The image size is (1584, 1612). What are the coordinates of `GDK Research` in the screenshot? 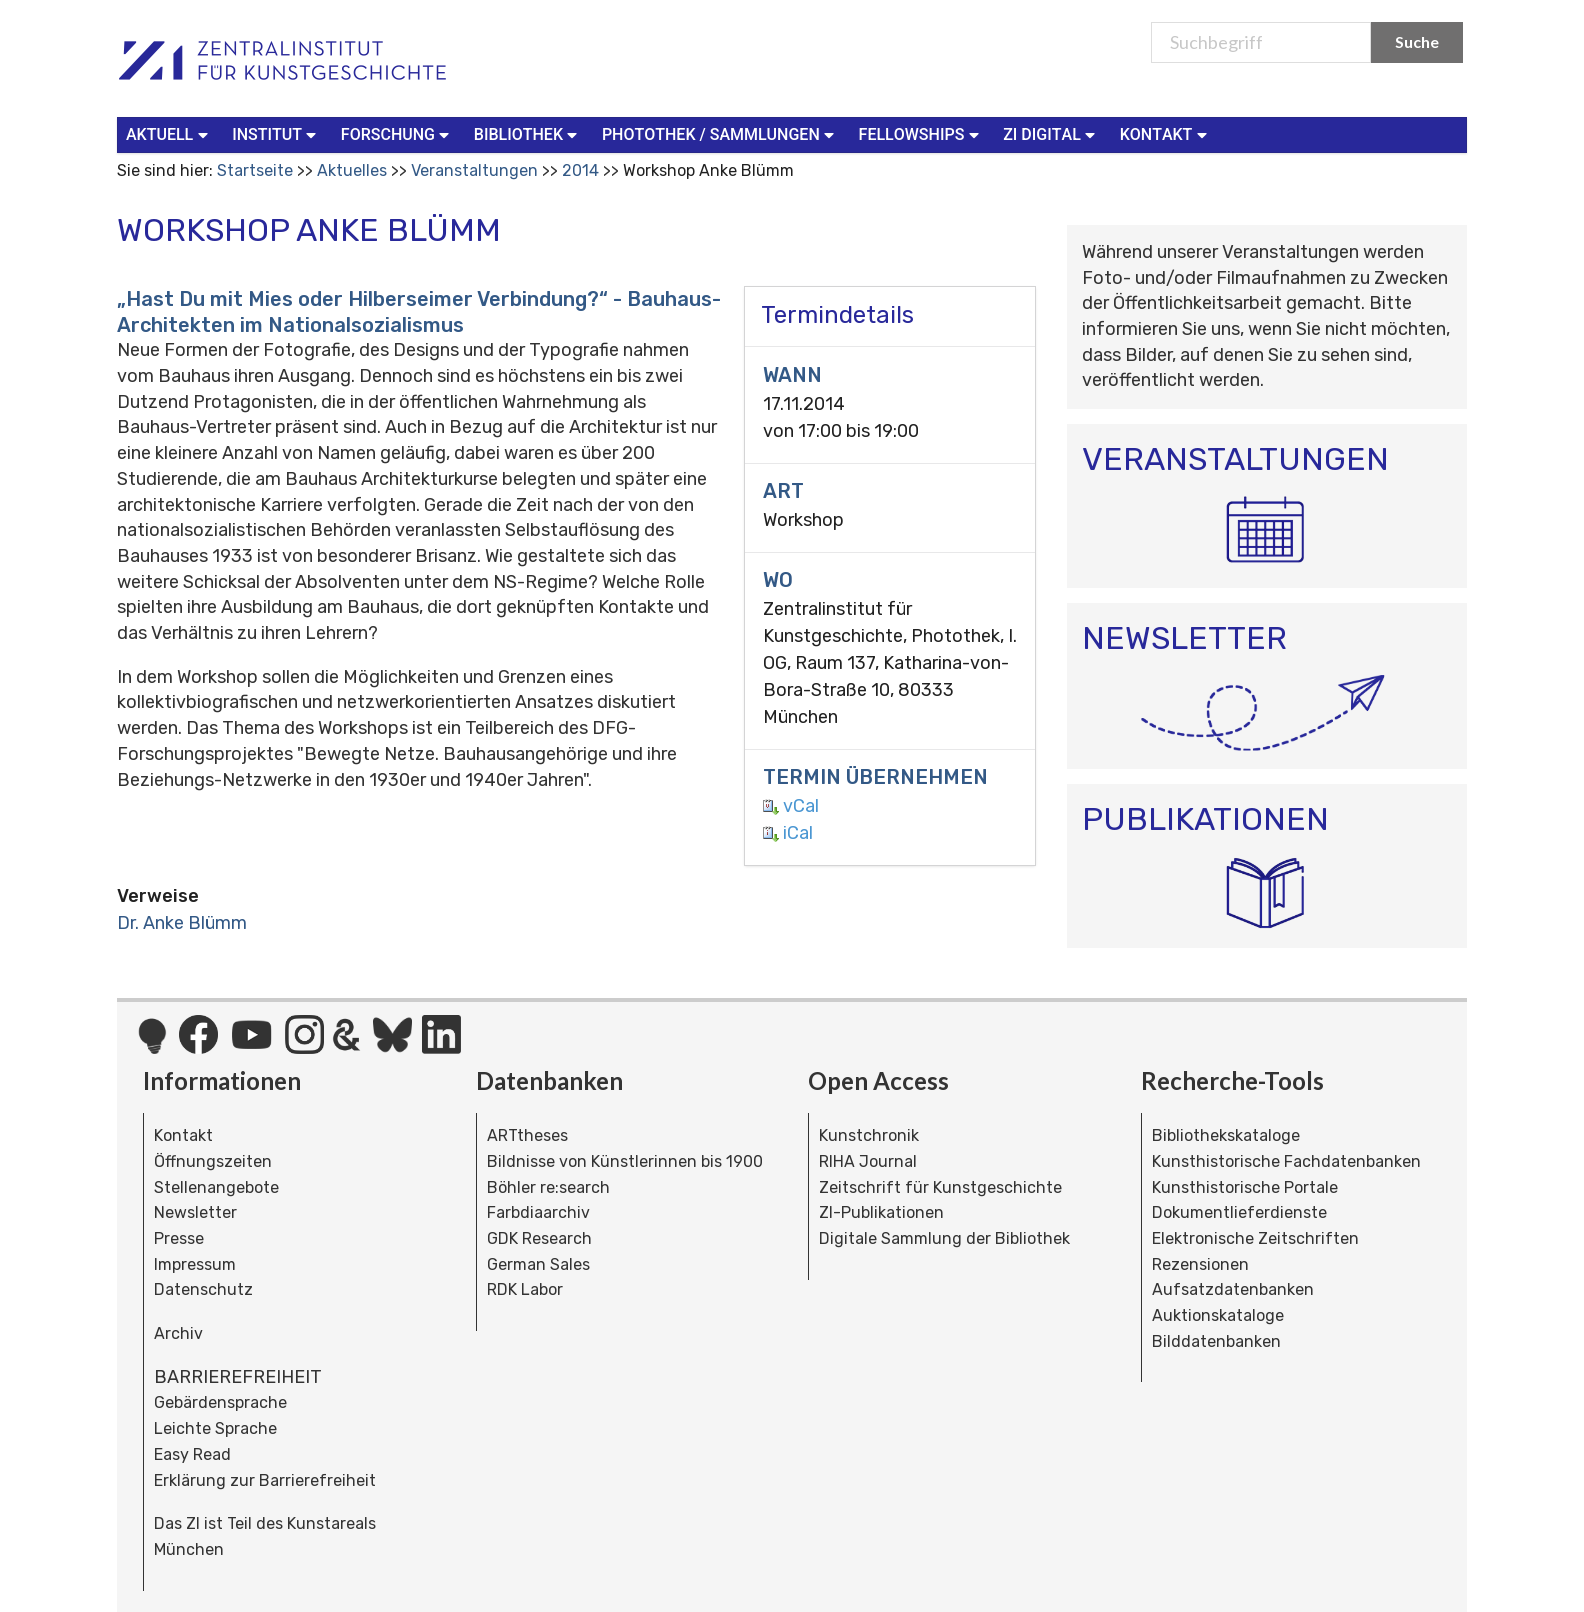 It's located at (539, 1238).